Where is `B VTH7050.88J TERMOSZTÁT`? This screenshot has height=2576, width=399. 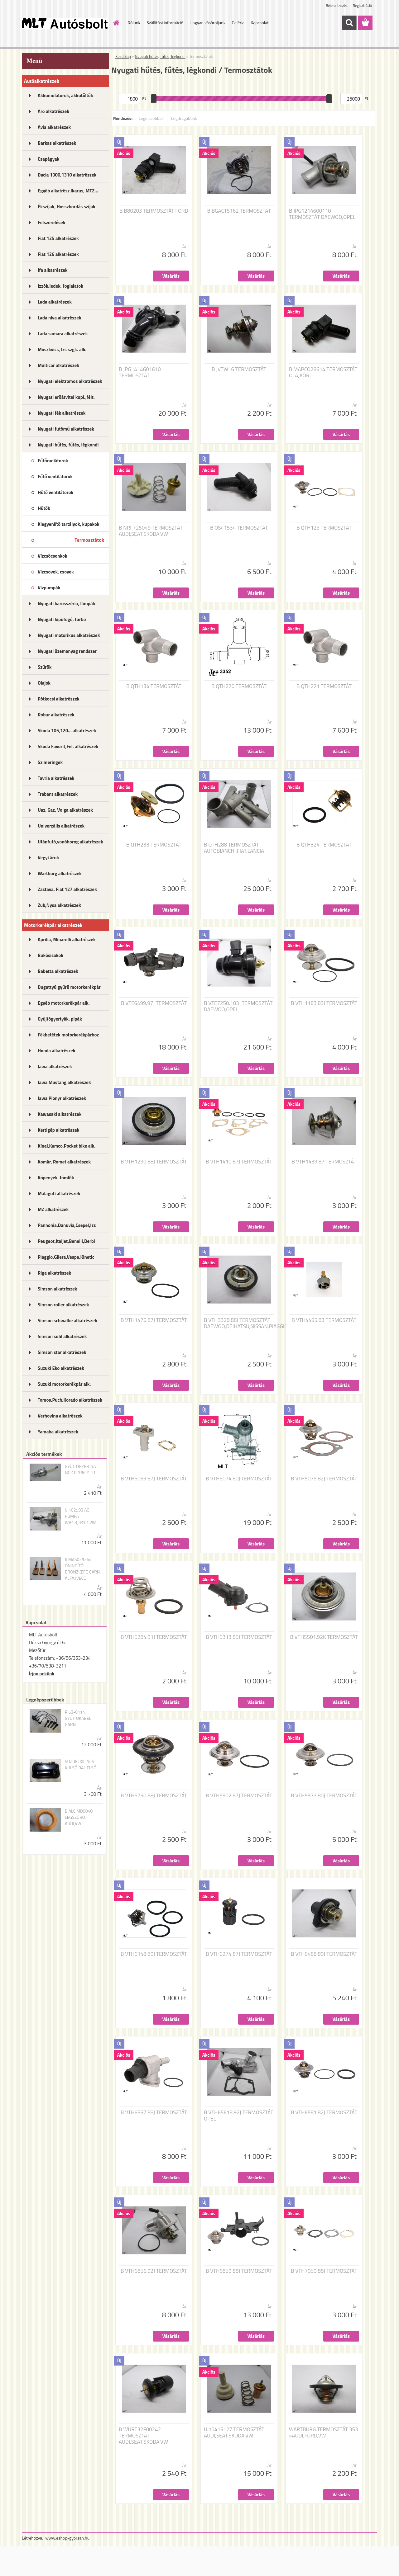 B VTH7050.88J TERMOSZTÁT is located at coordinates (324, 2271).